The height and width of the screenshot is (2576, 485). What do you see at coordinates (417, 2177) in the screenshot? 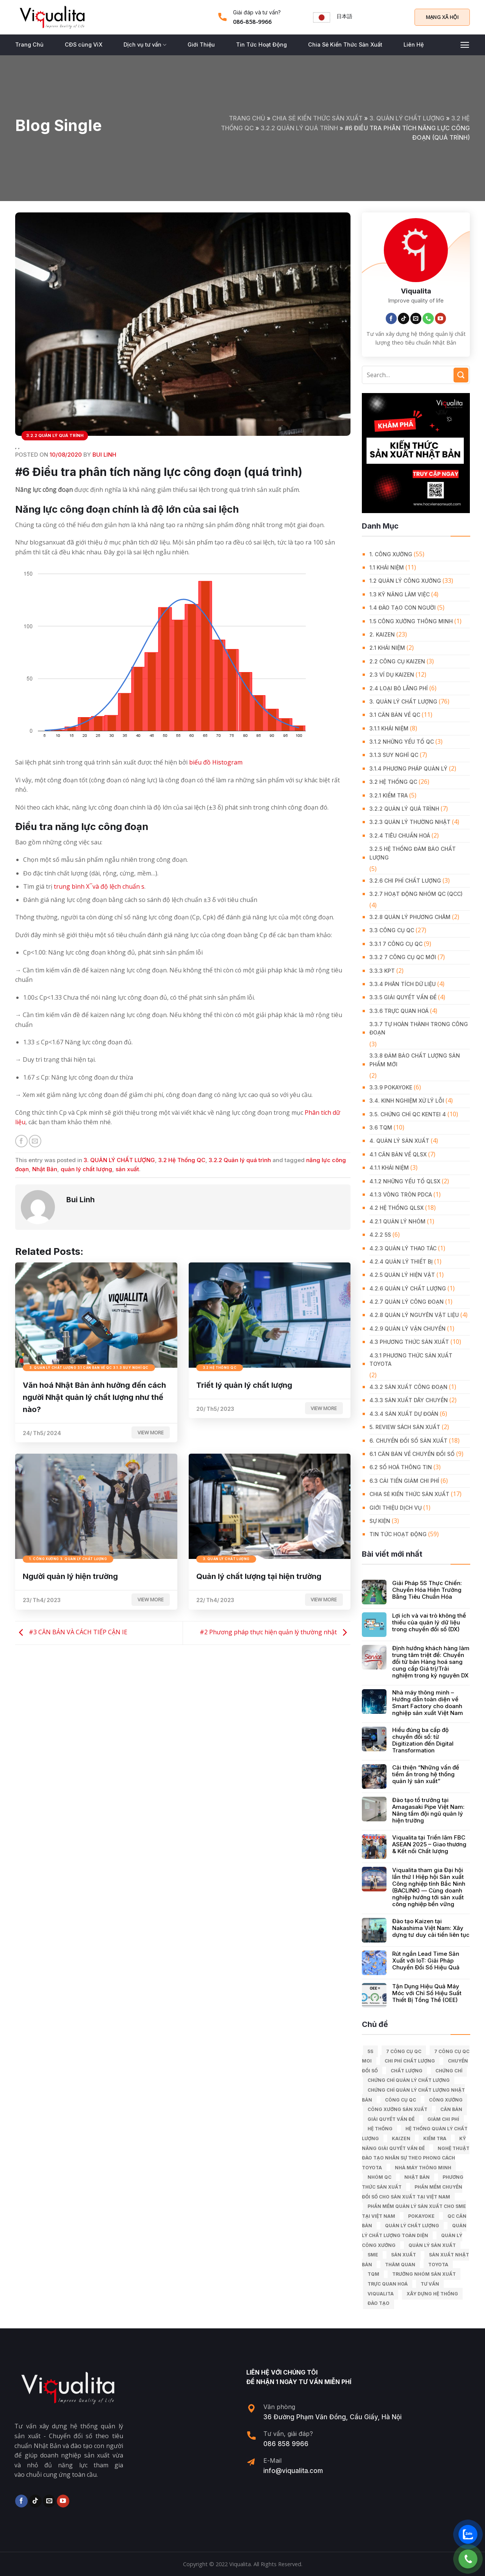
I see `Nhật Bản [Nhật Bản (215 mục)]` at bounding box center [417, 2177].